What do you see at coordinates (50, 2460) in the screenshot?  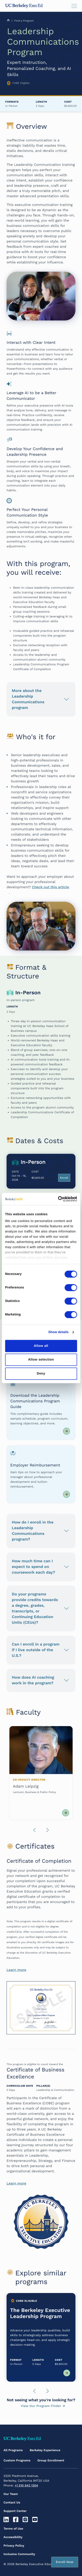 I see `Group Enrollment` at bounding box center [50, 2460].